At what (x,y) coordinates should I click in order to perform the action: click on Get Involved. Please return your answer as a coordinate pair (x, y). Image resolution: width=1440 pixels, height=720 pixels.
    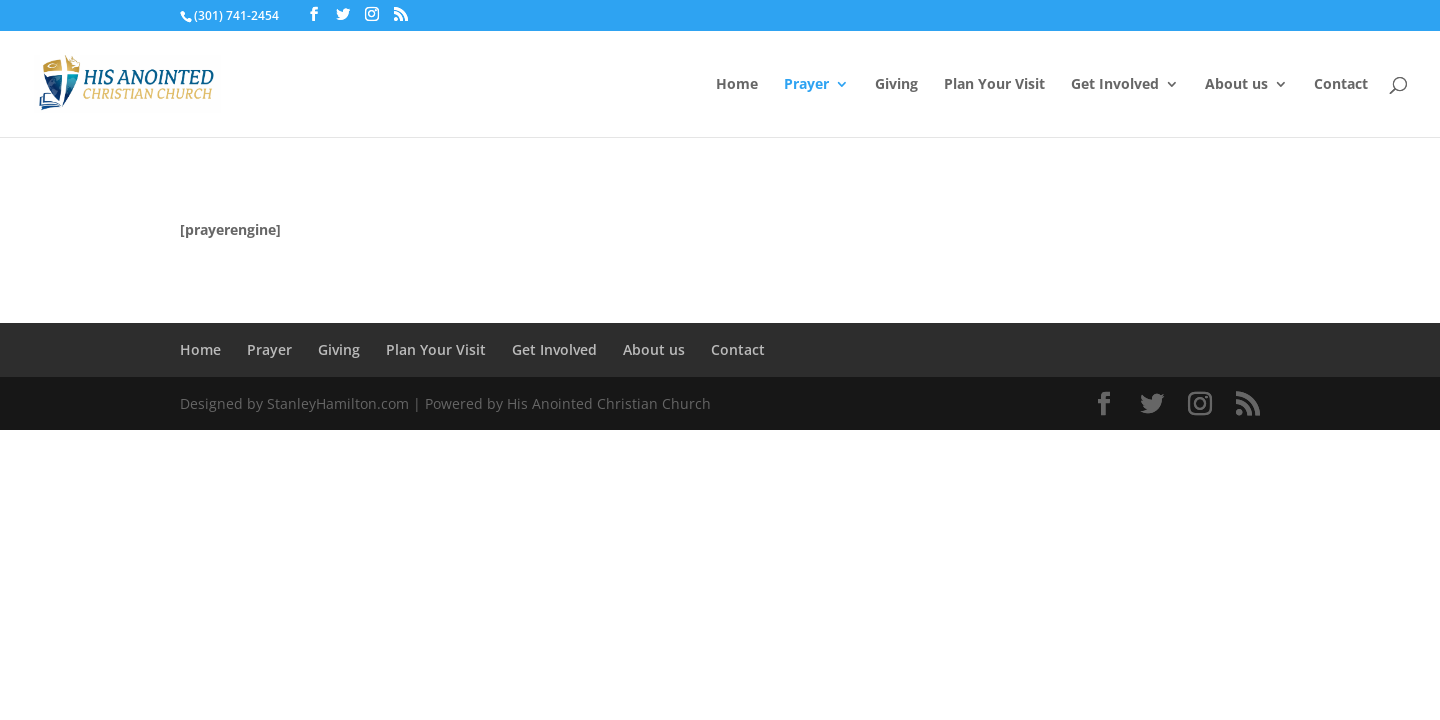
    Looking at the image, I should click on (1115, 85).